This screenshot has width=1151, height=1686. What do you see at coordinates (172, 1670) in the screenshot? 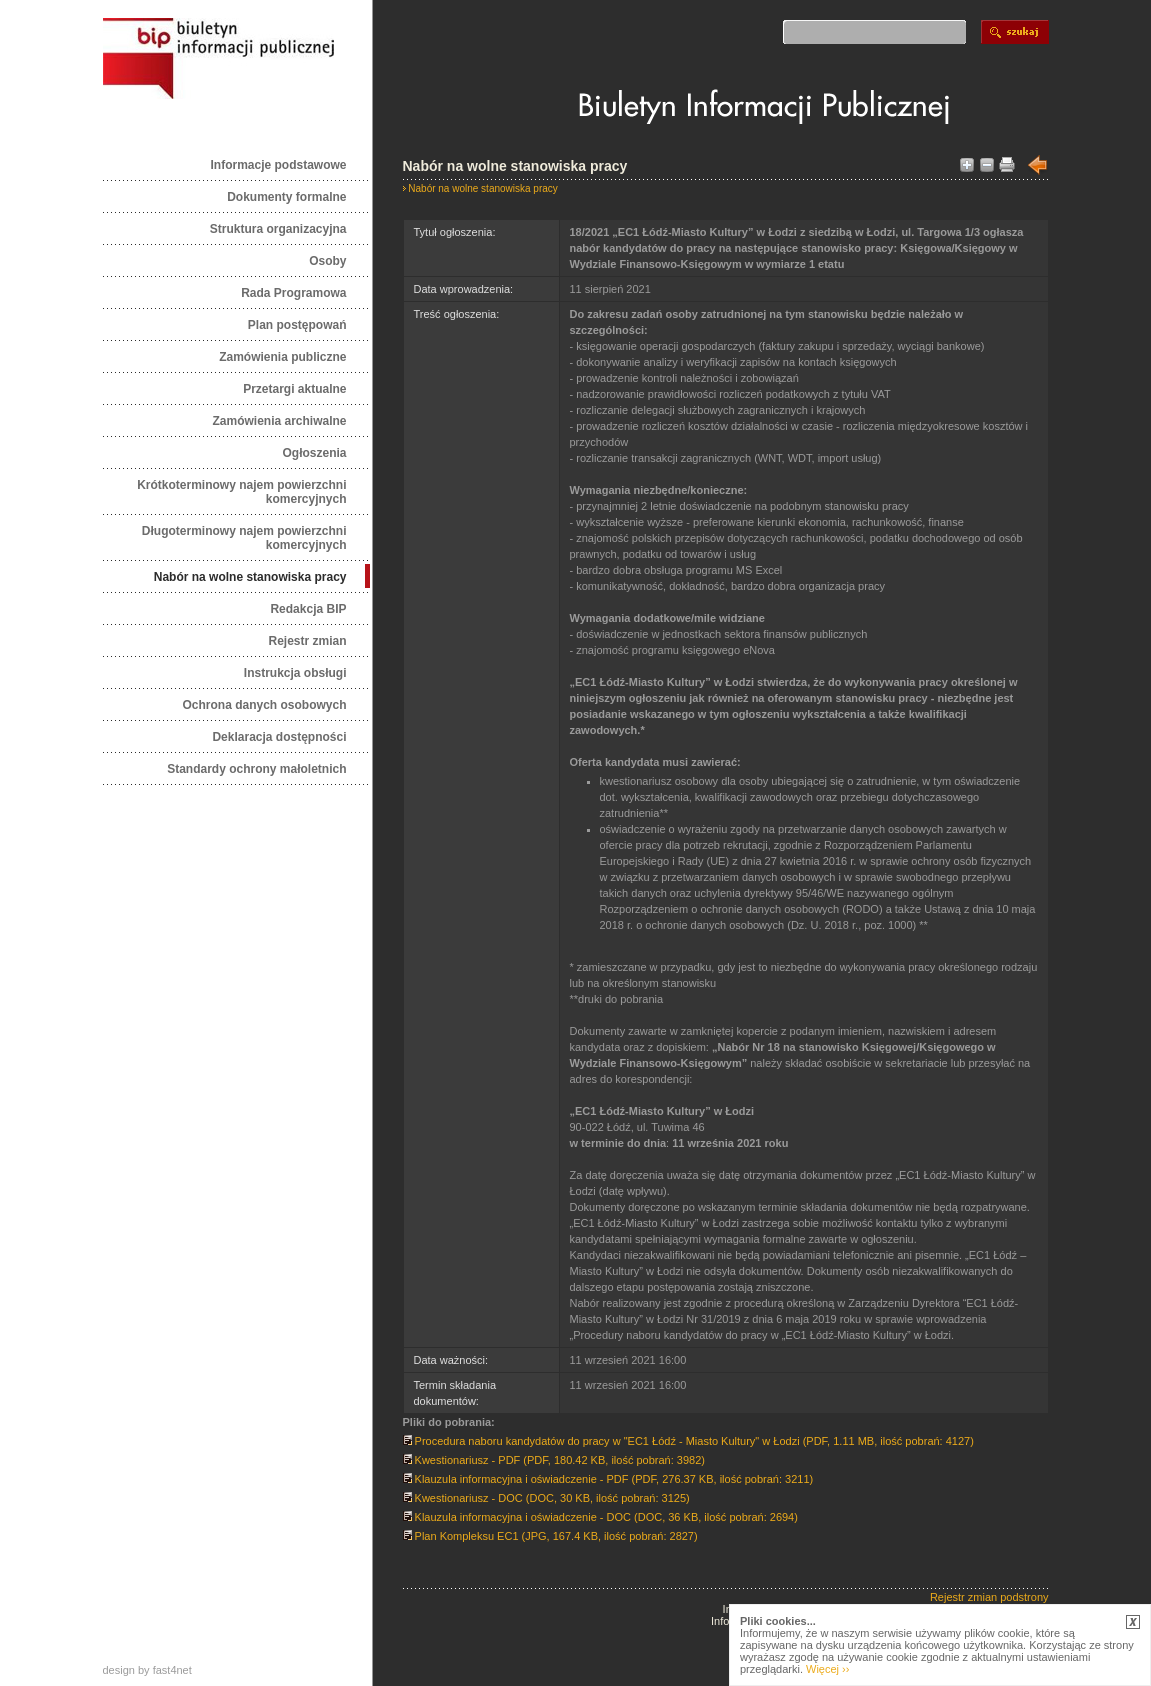
I see `fast4net` at bounding box center [172, 1670].